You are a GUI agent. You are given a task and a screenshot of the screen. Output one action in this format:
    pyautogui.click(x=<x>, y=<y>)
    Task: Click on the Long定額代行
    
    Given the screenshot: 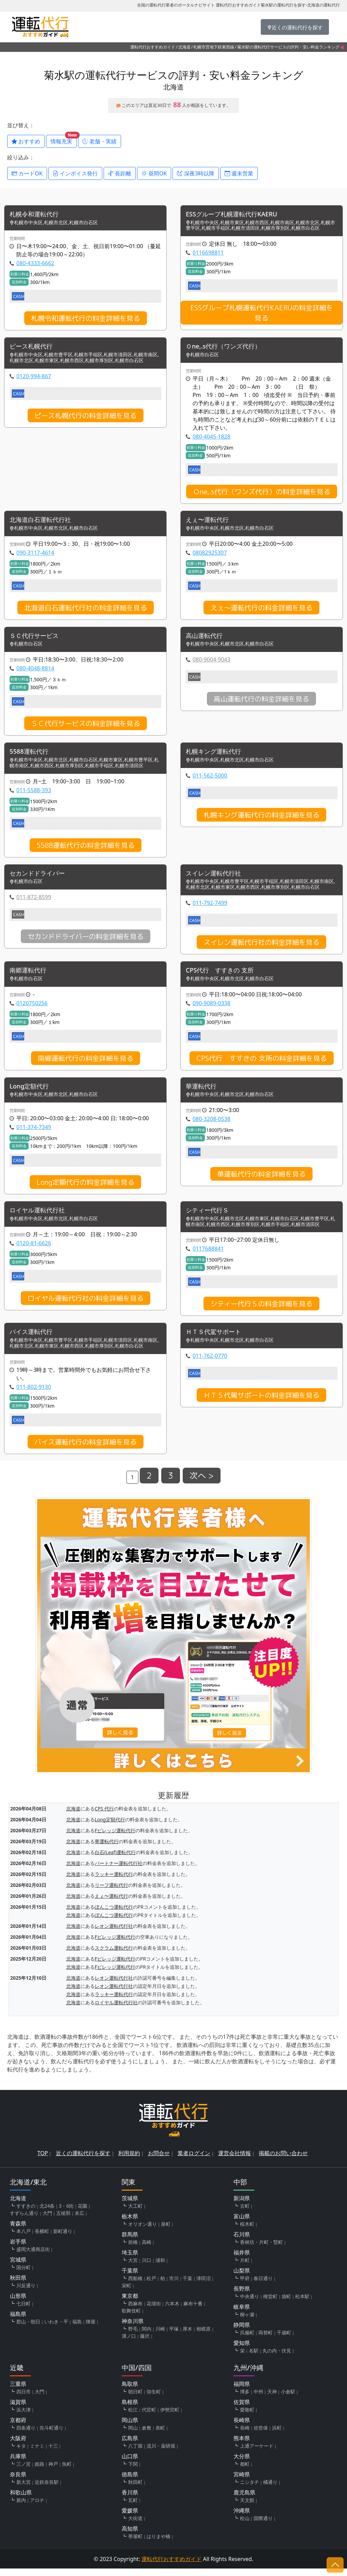 What is the action you would take?
    pyautogui.click(x=31, y=1092)
    